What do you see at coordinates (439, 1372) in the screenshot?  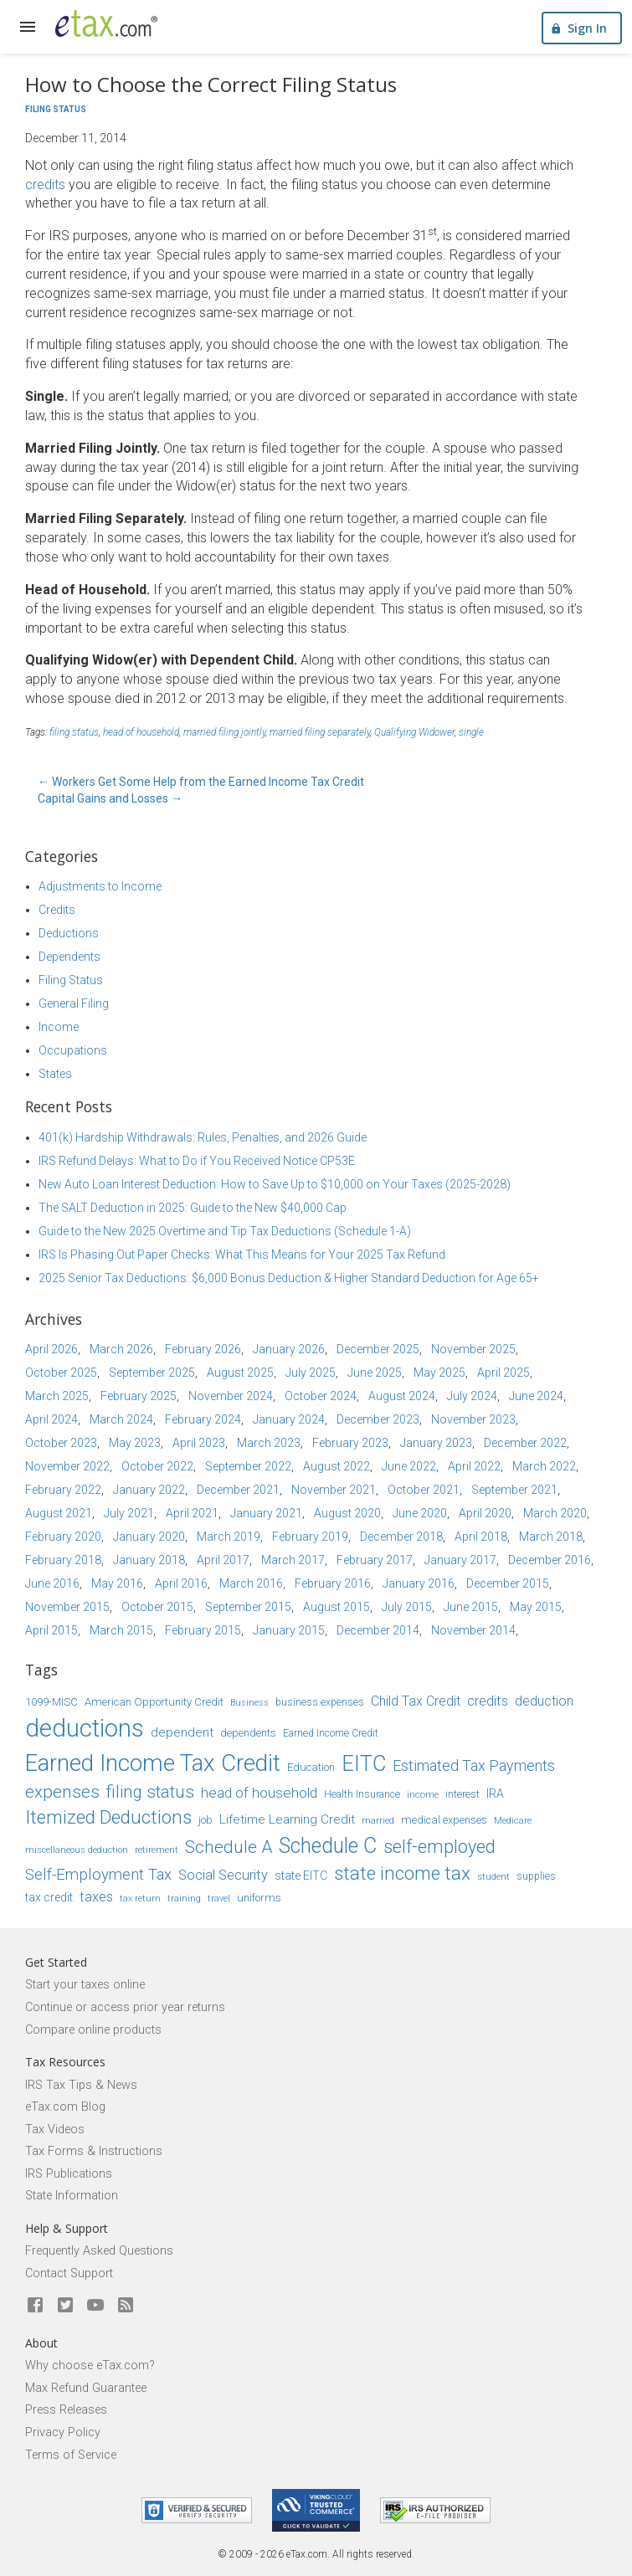 I see `May 2025` at bounding box center [439, 1372].